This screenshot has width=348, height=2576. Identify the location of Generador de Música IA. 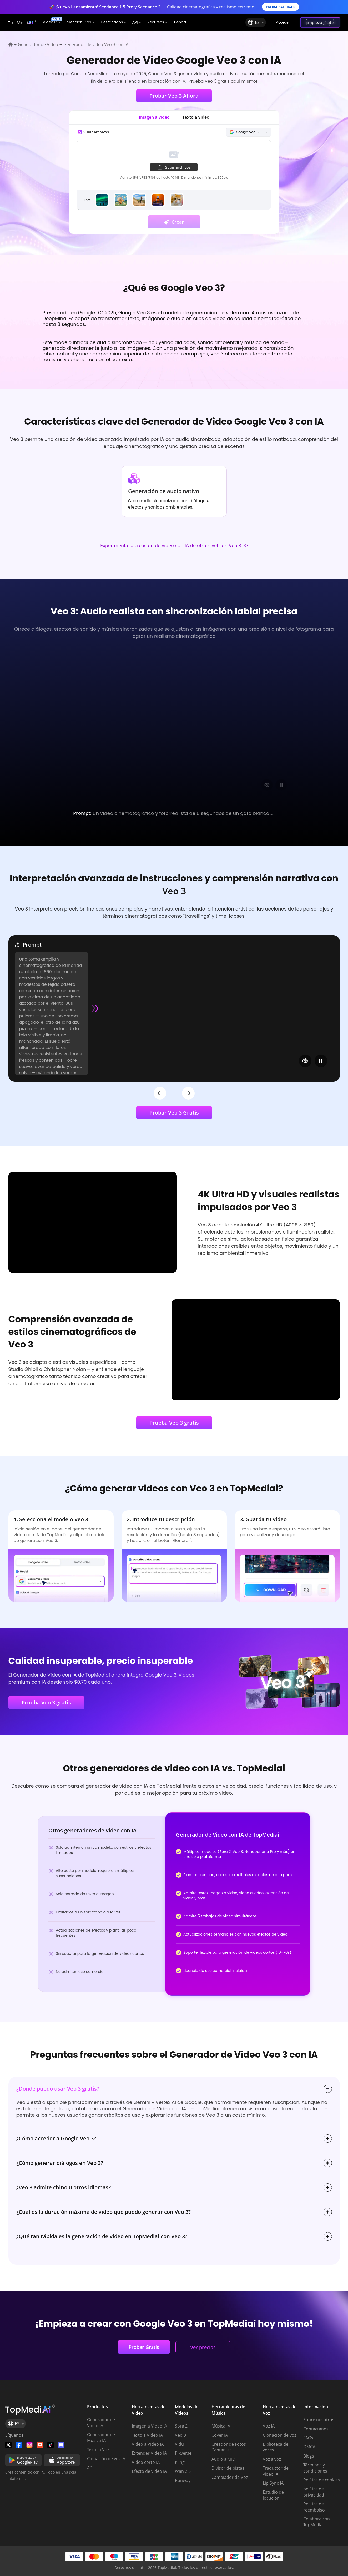
(101, 2437).